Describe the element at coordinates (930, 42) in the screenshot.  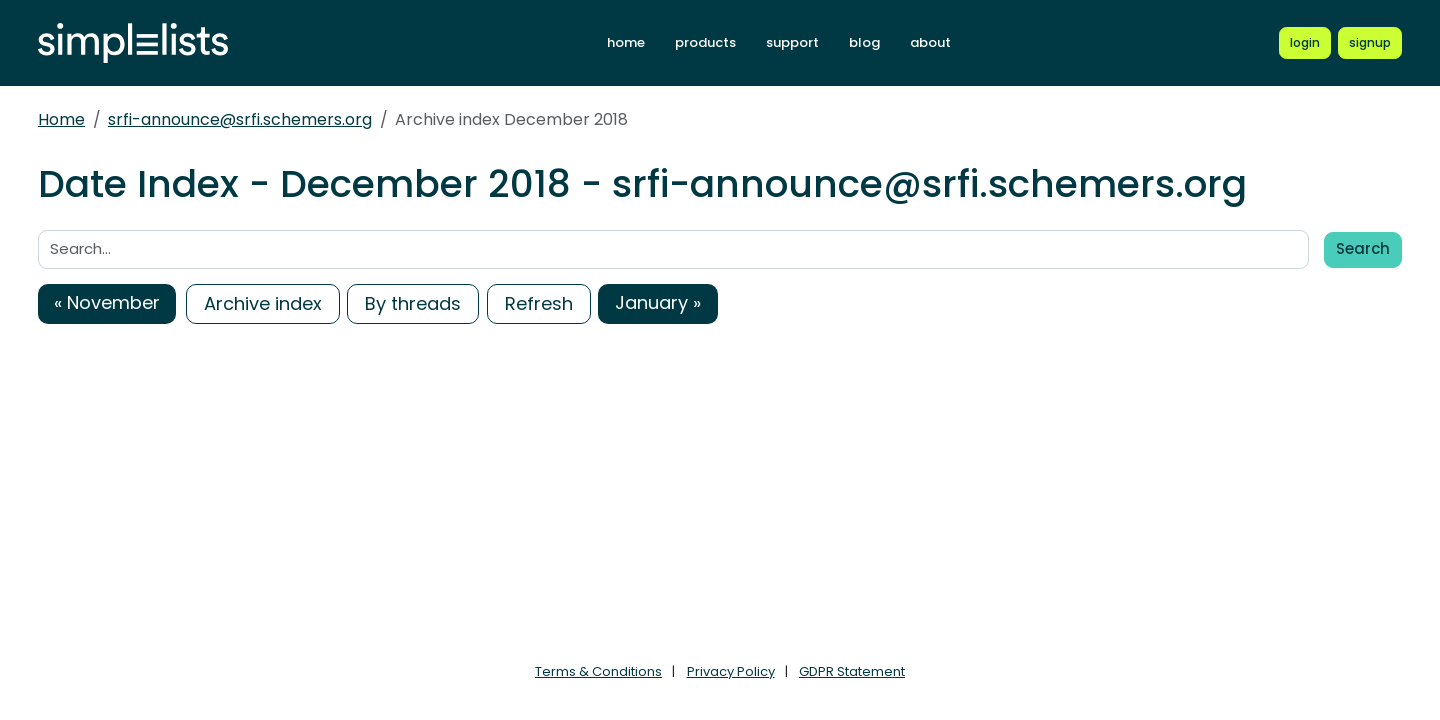
I see `about` at that location.